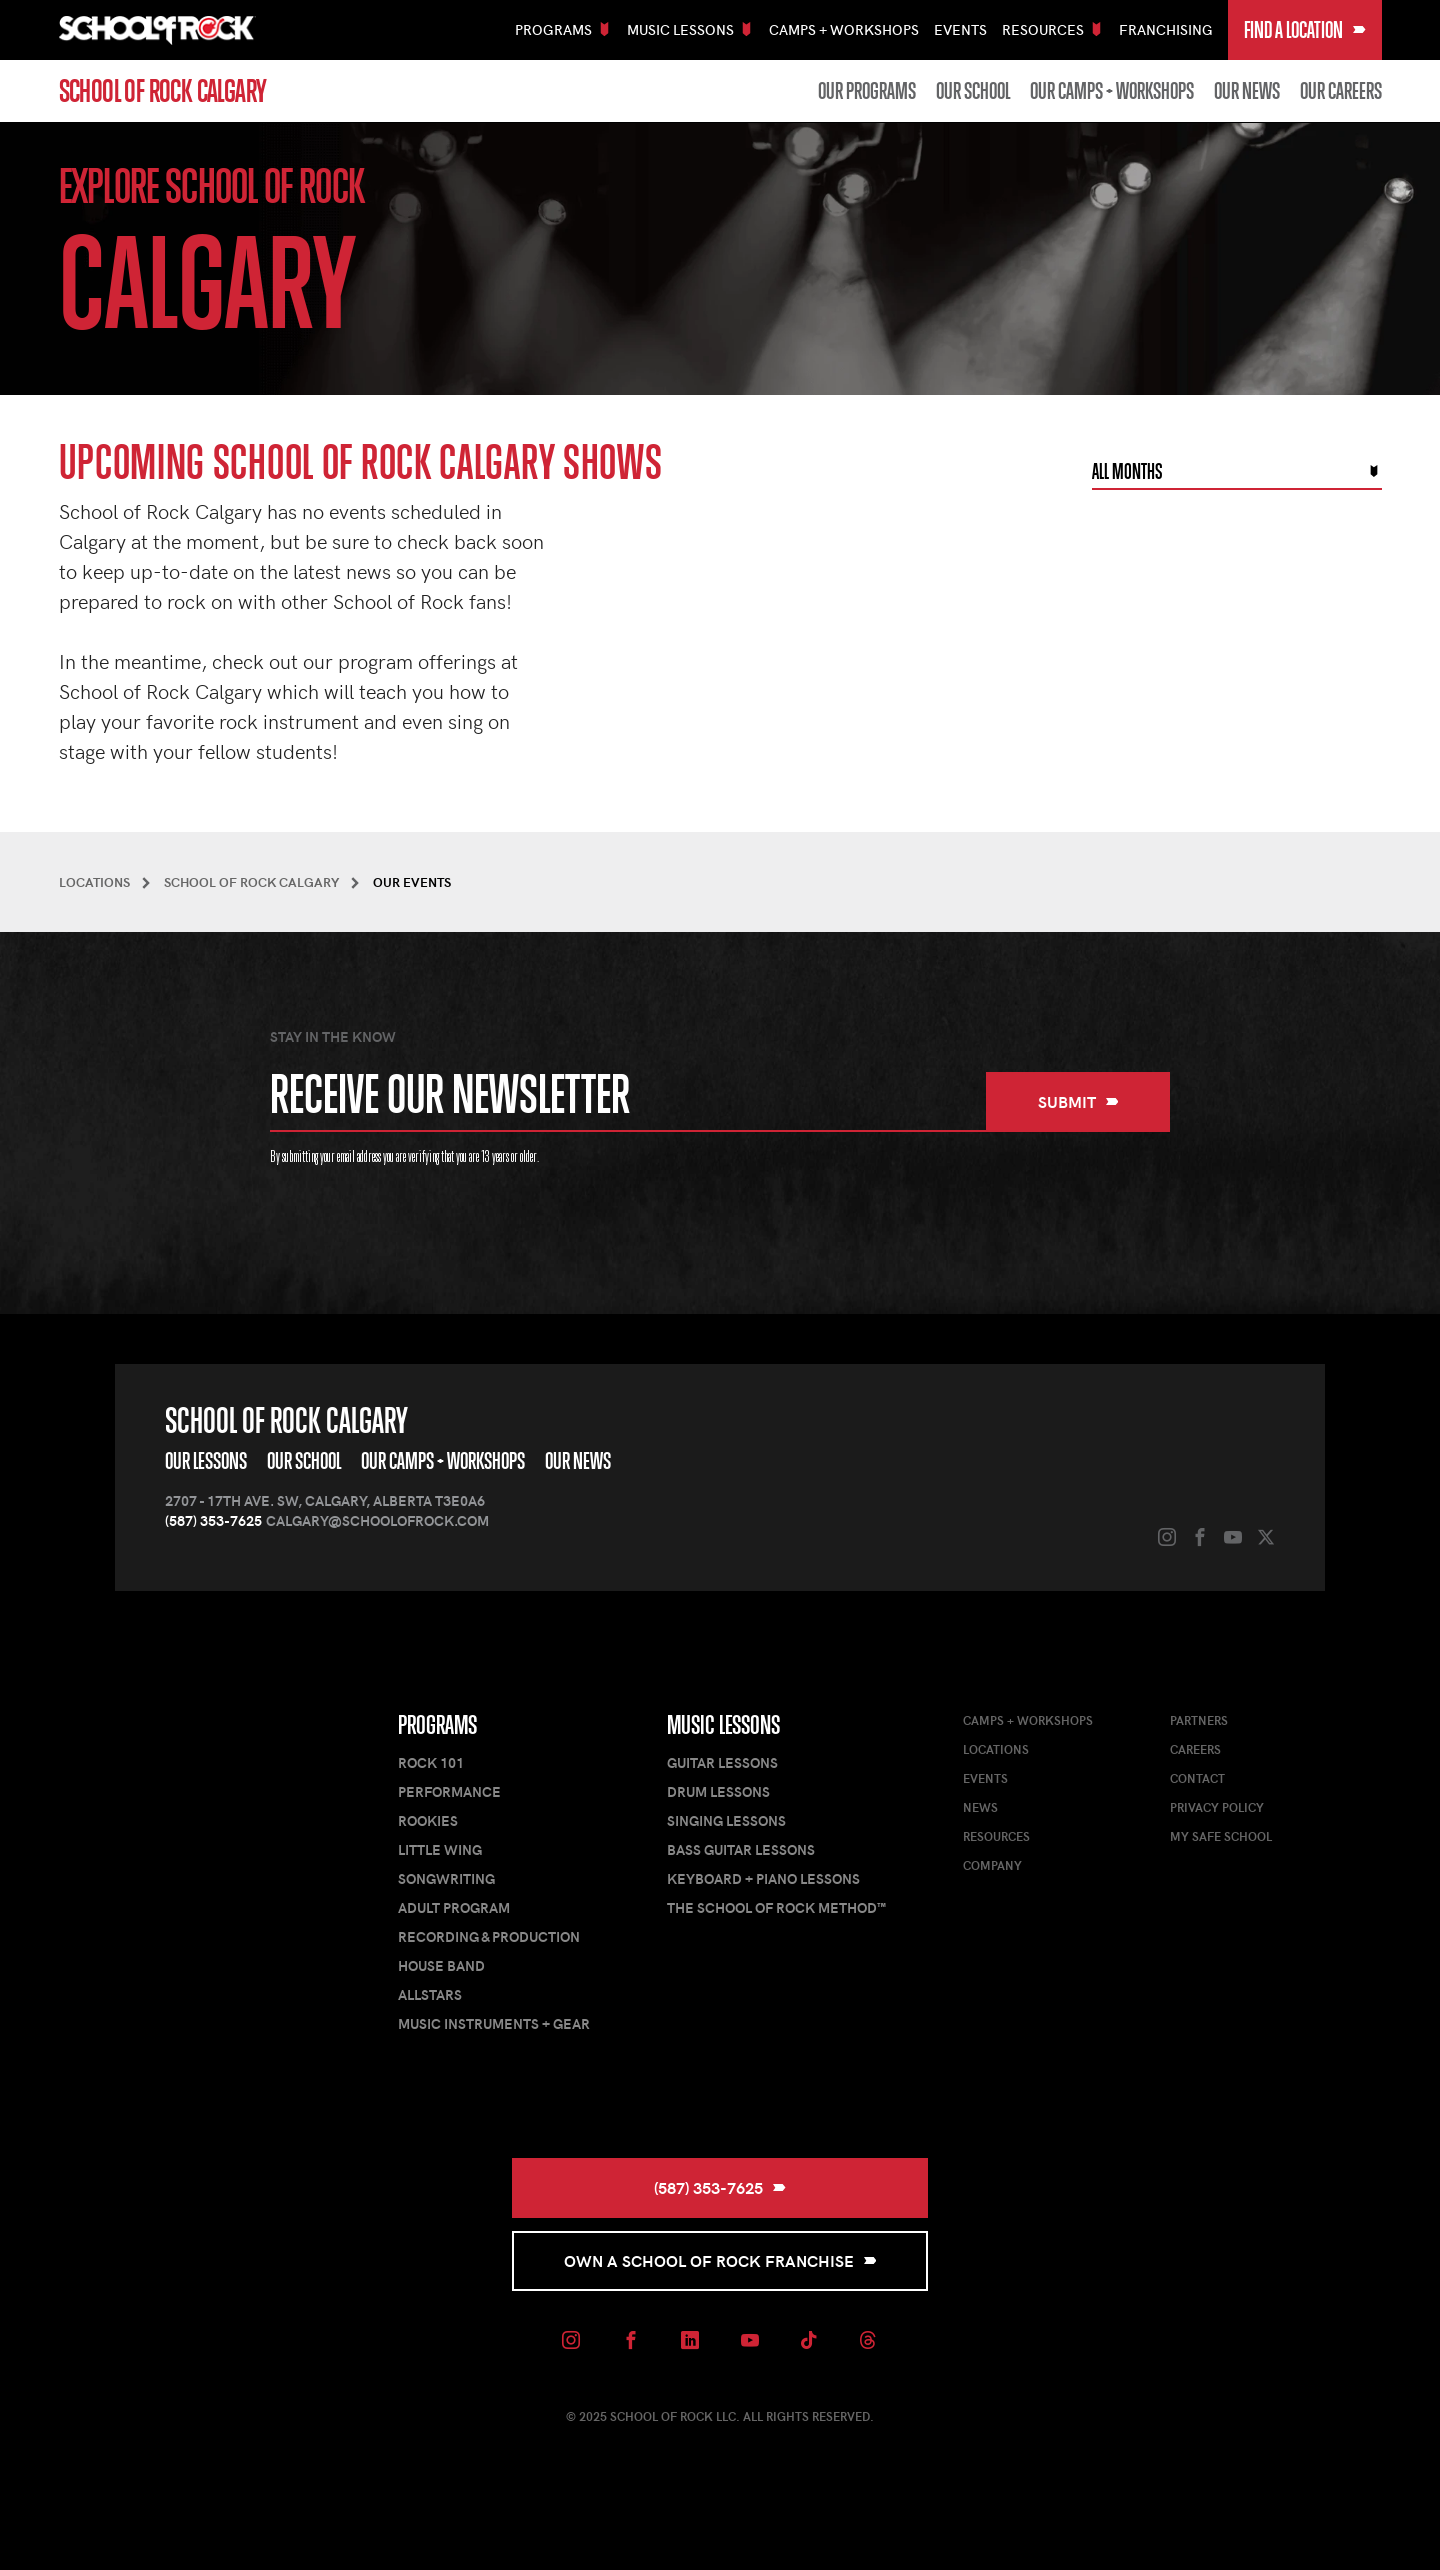 The image size is (1440, 2570). I want to click on Our Programs, so click(867, 91).